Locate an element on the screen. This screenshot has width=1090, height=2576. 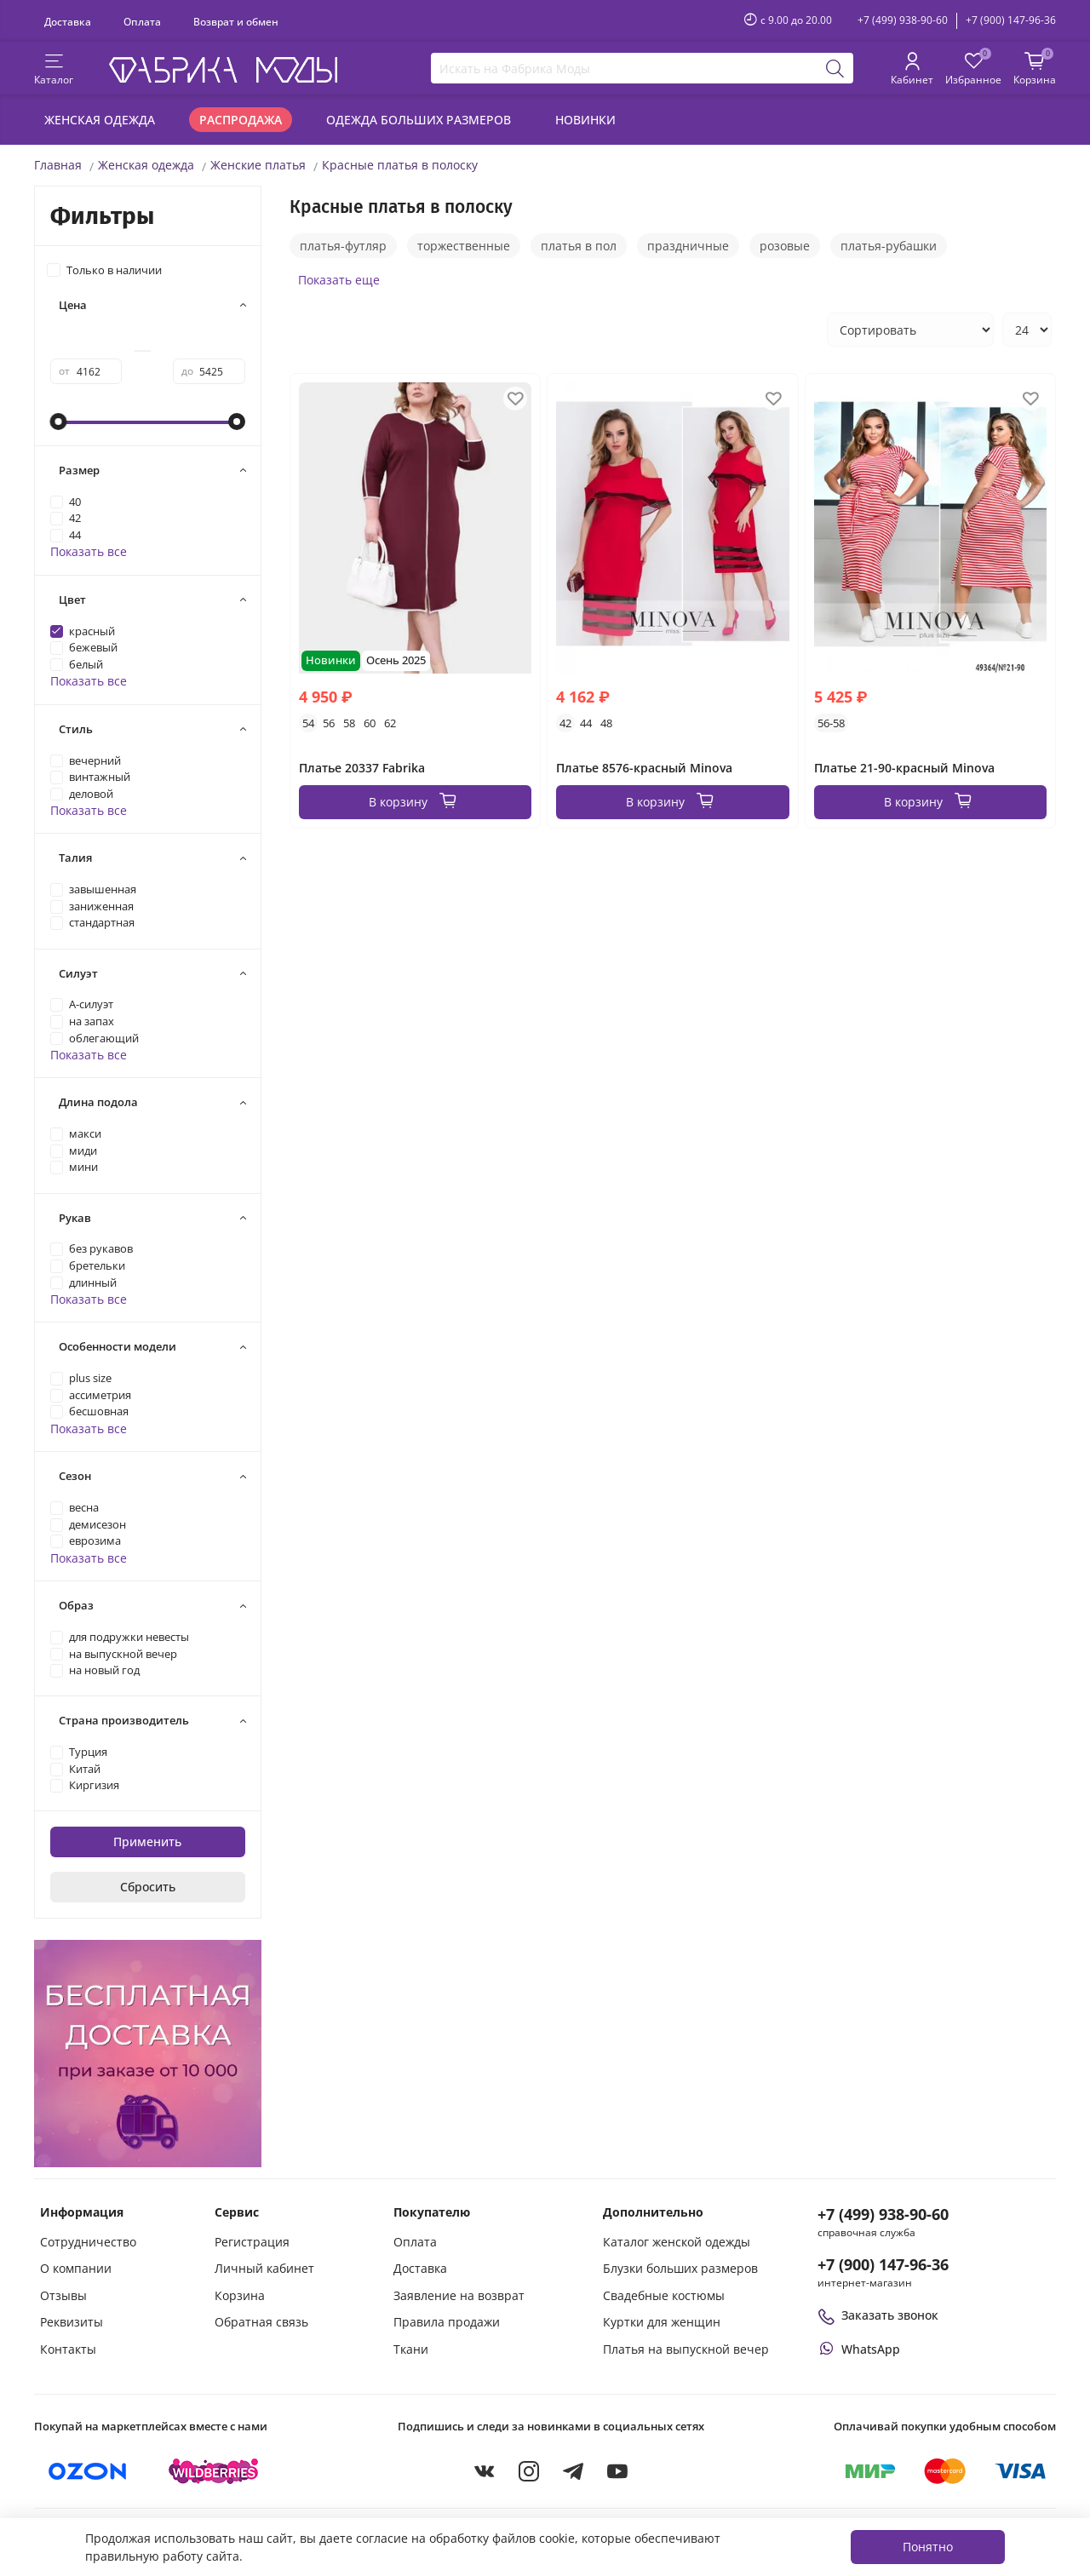
О компании is located at coordinates (76, 2268).